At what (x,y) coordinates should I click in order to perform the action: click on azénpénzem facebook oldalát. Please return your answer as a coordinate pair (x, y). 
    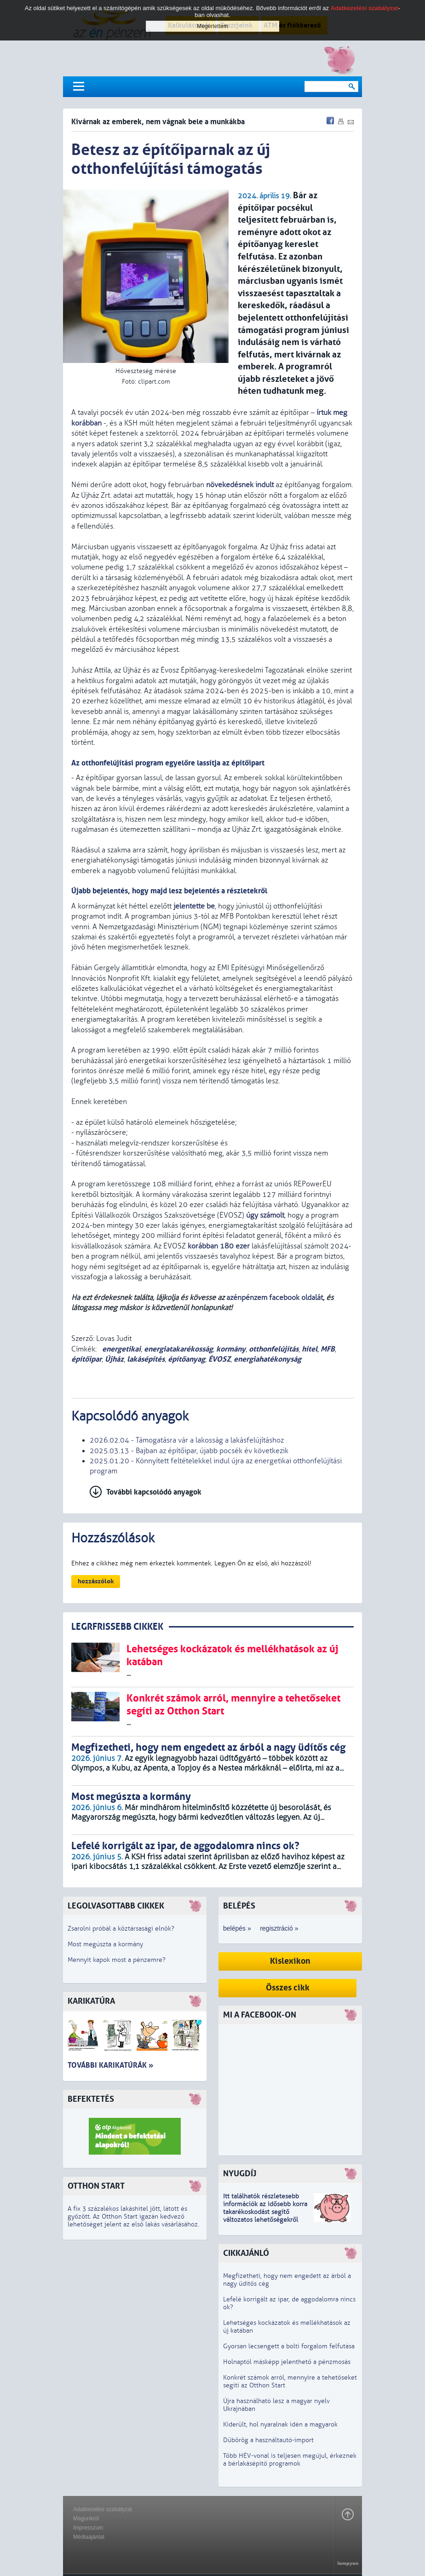
    Looking at the image, I should click on (274, 1298).